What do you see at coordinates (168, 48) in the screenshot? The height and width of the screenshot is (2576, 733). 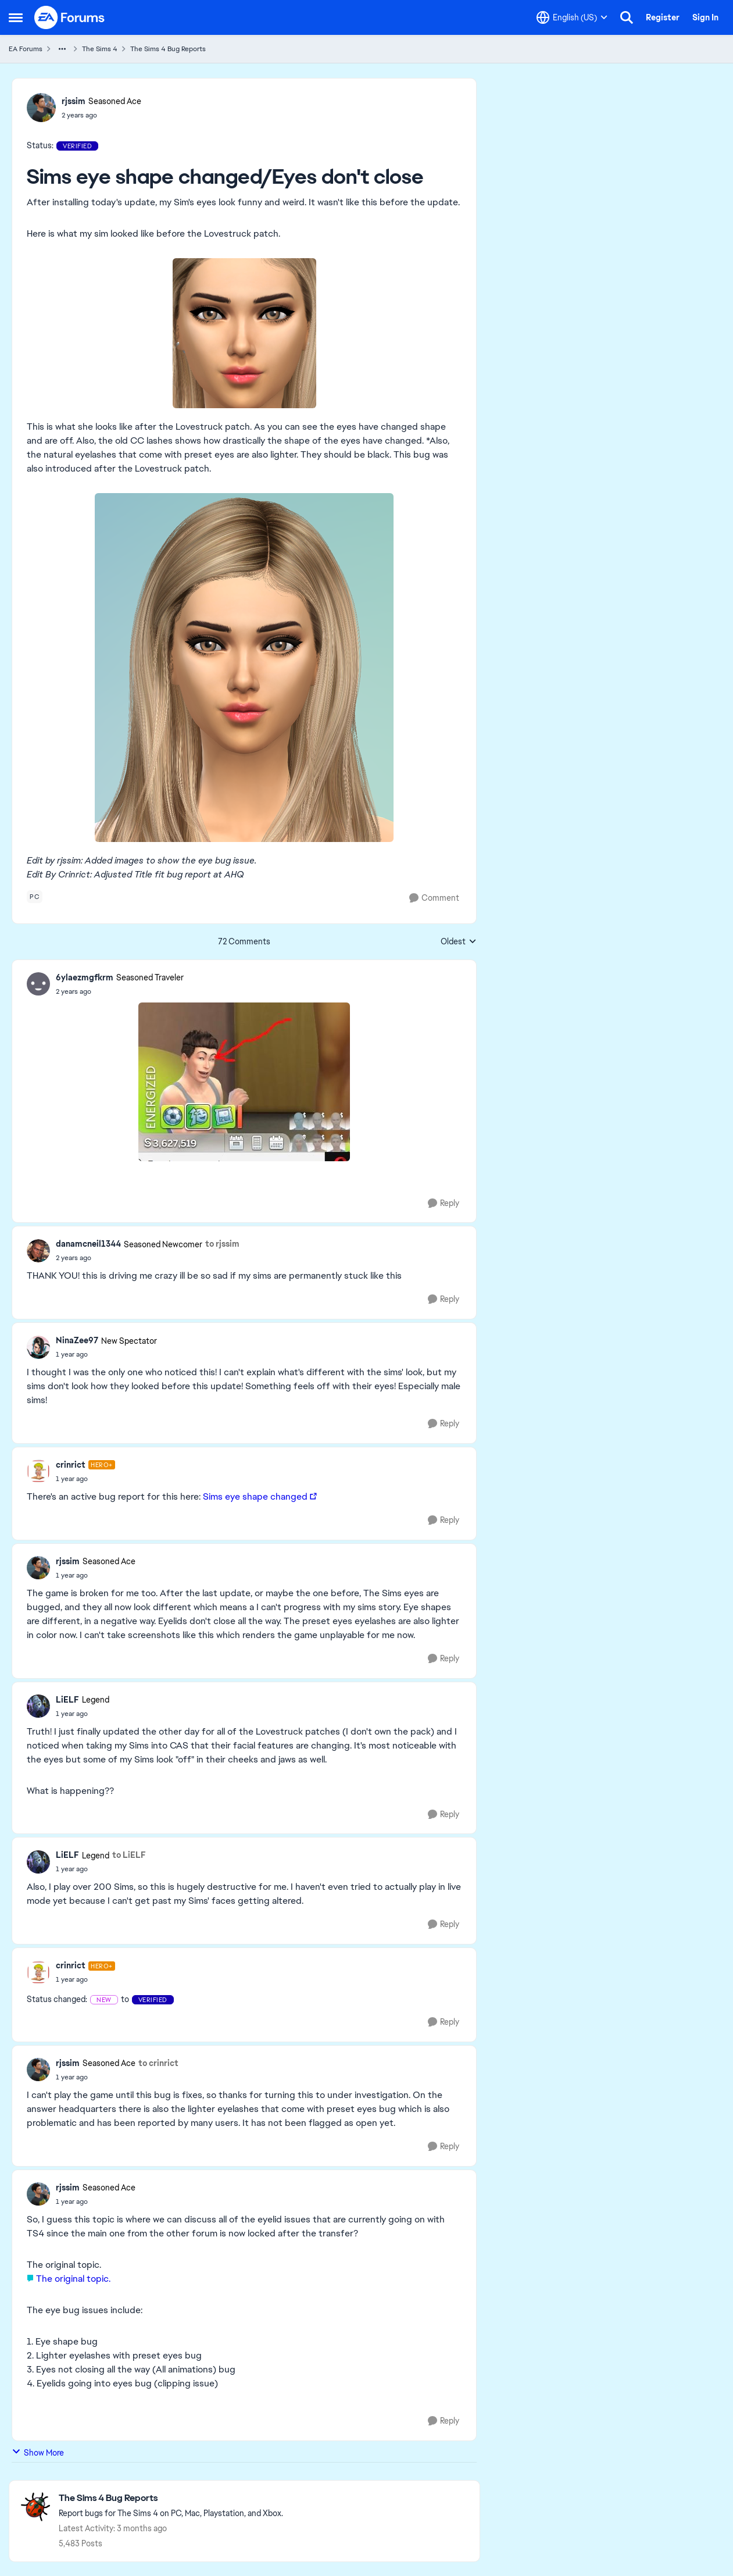 I see `The Sims 4 Bug Reports [Go back to The Sims 4 Bug Reports]` at bounding box center [168, 48].